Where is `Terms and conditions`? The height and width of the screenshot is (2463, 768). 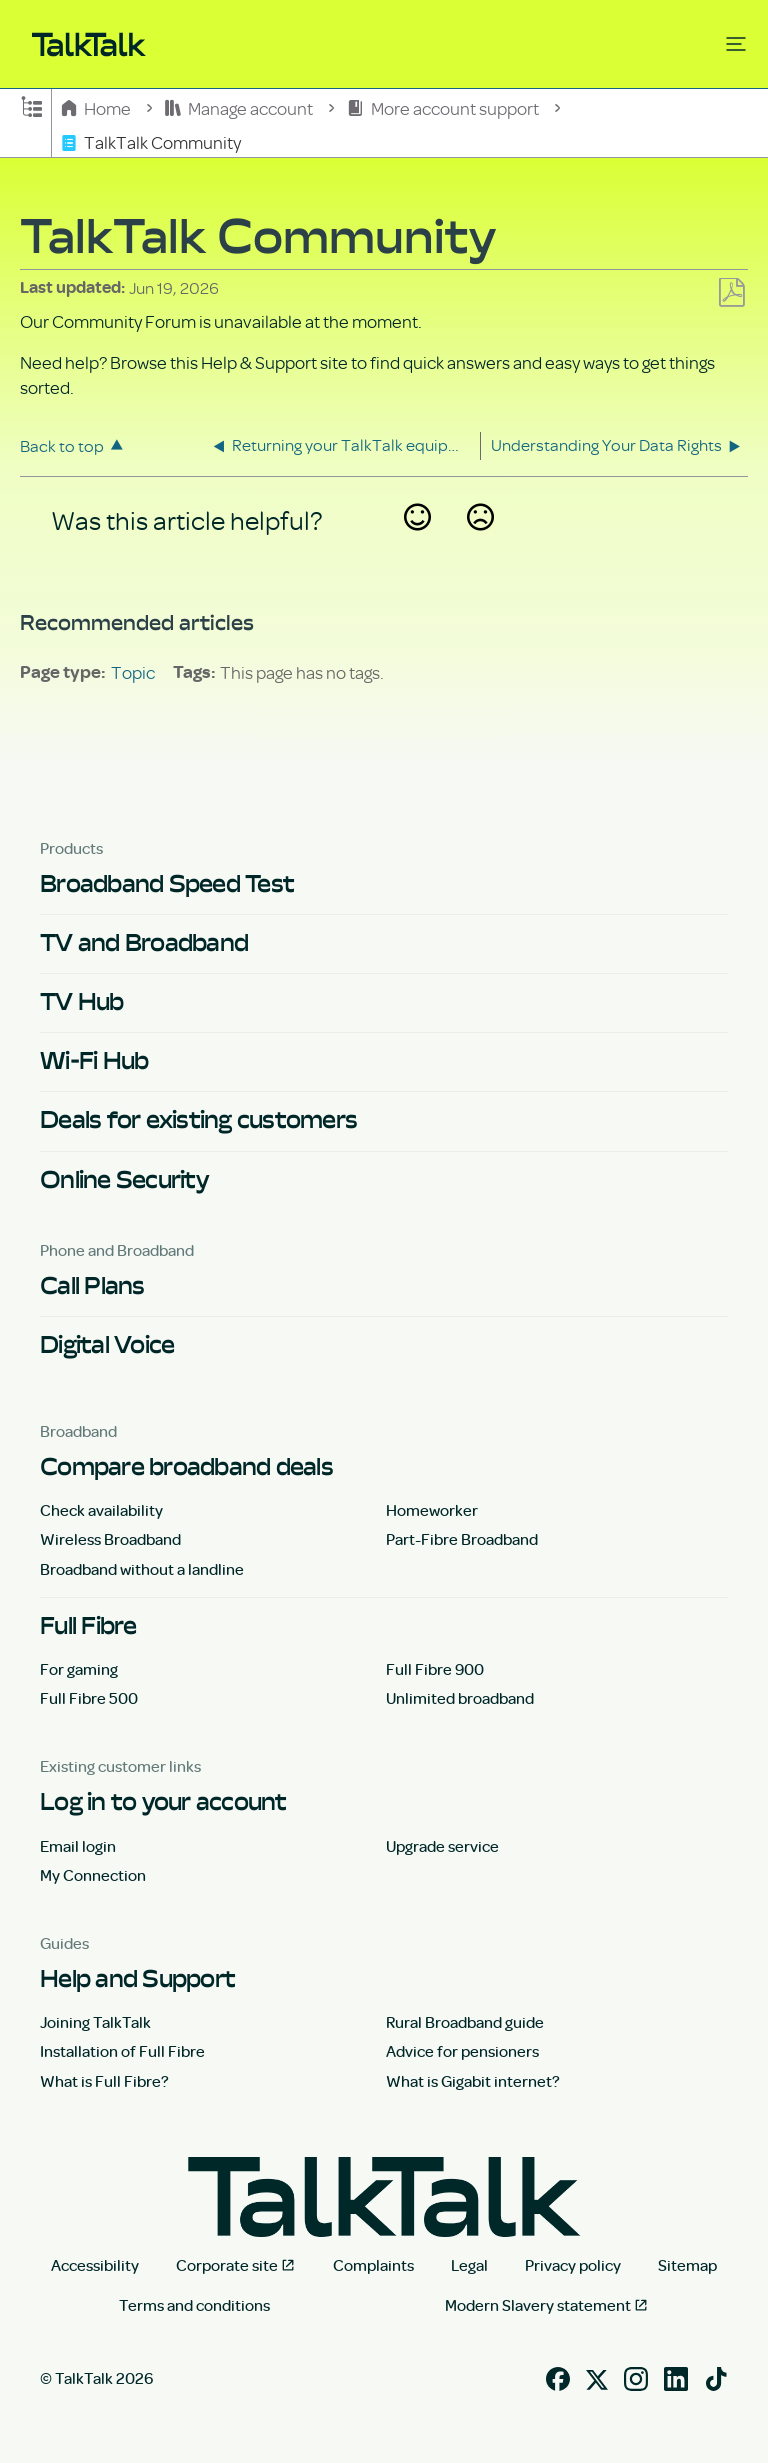
Terms and conditions is located at coordinates (194, 2305).